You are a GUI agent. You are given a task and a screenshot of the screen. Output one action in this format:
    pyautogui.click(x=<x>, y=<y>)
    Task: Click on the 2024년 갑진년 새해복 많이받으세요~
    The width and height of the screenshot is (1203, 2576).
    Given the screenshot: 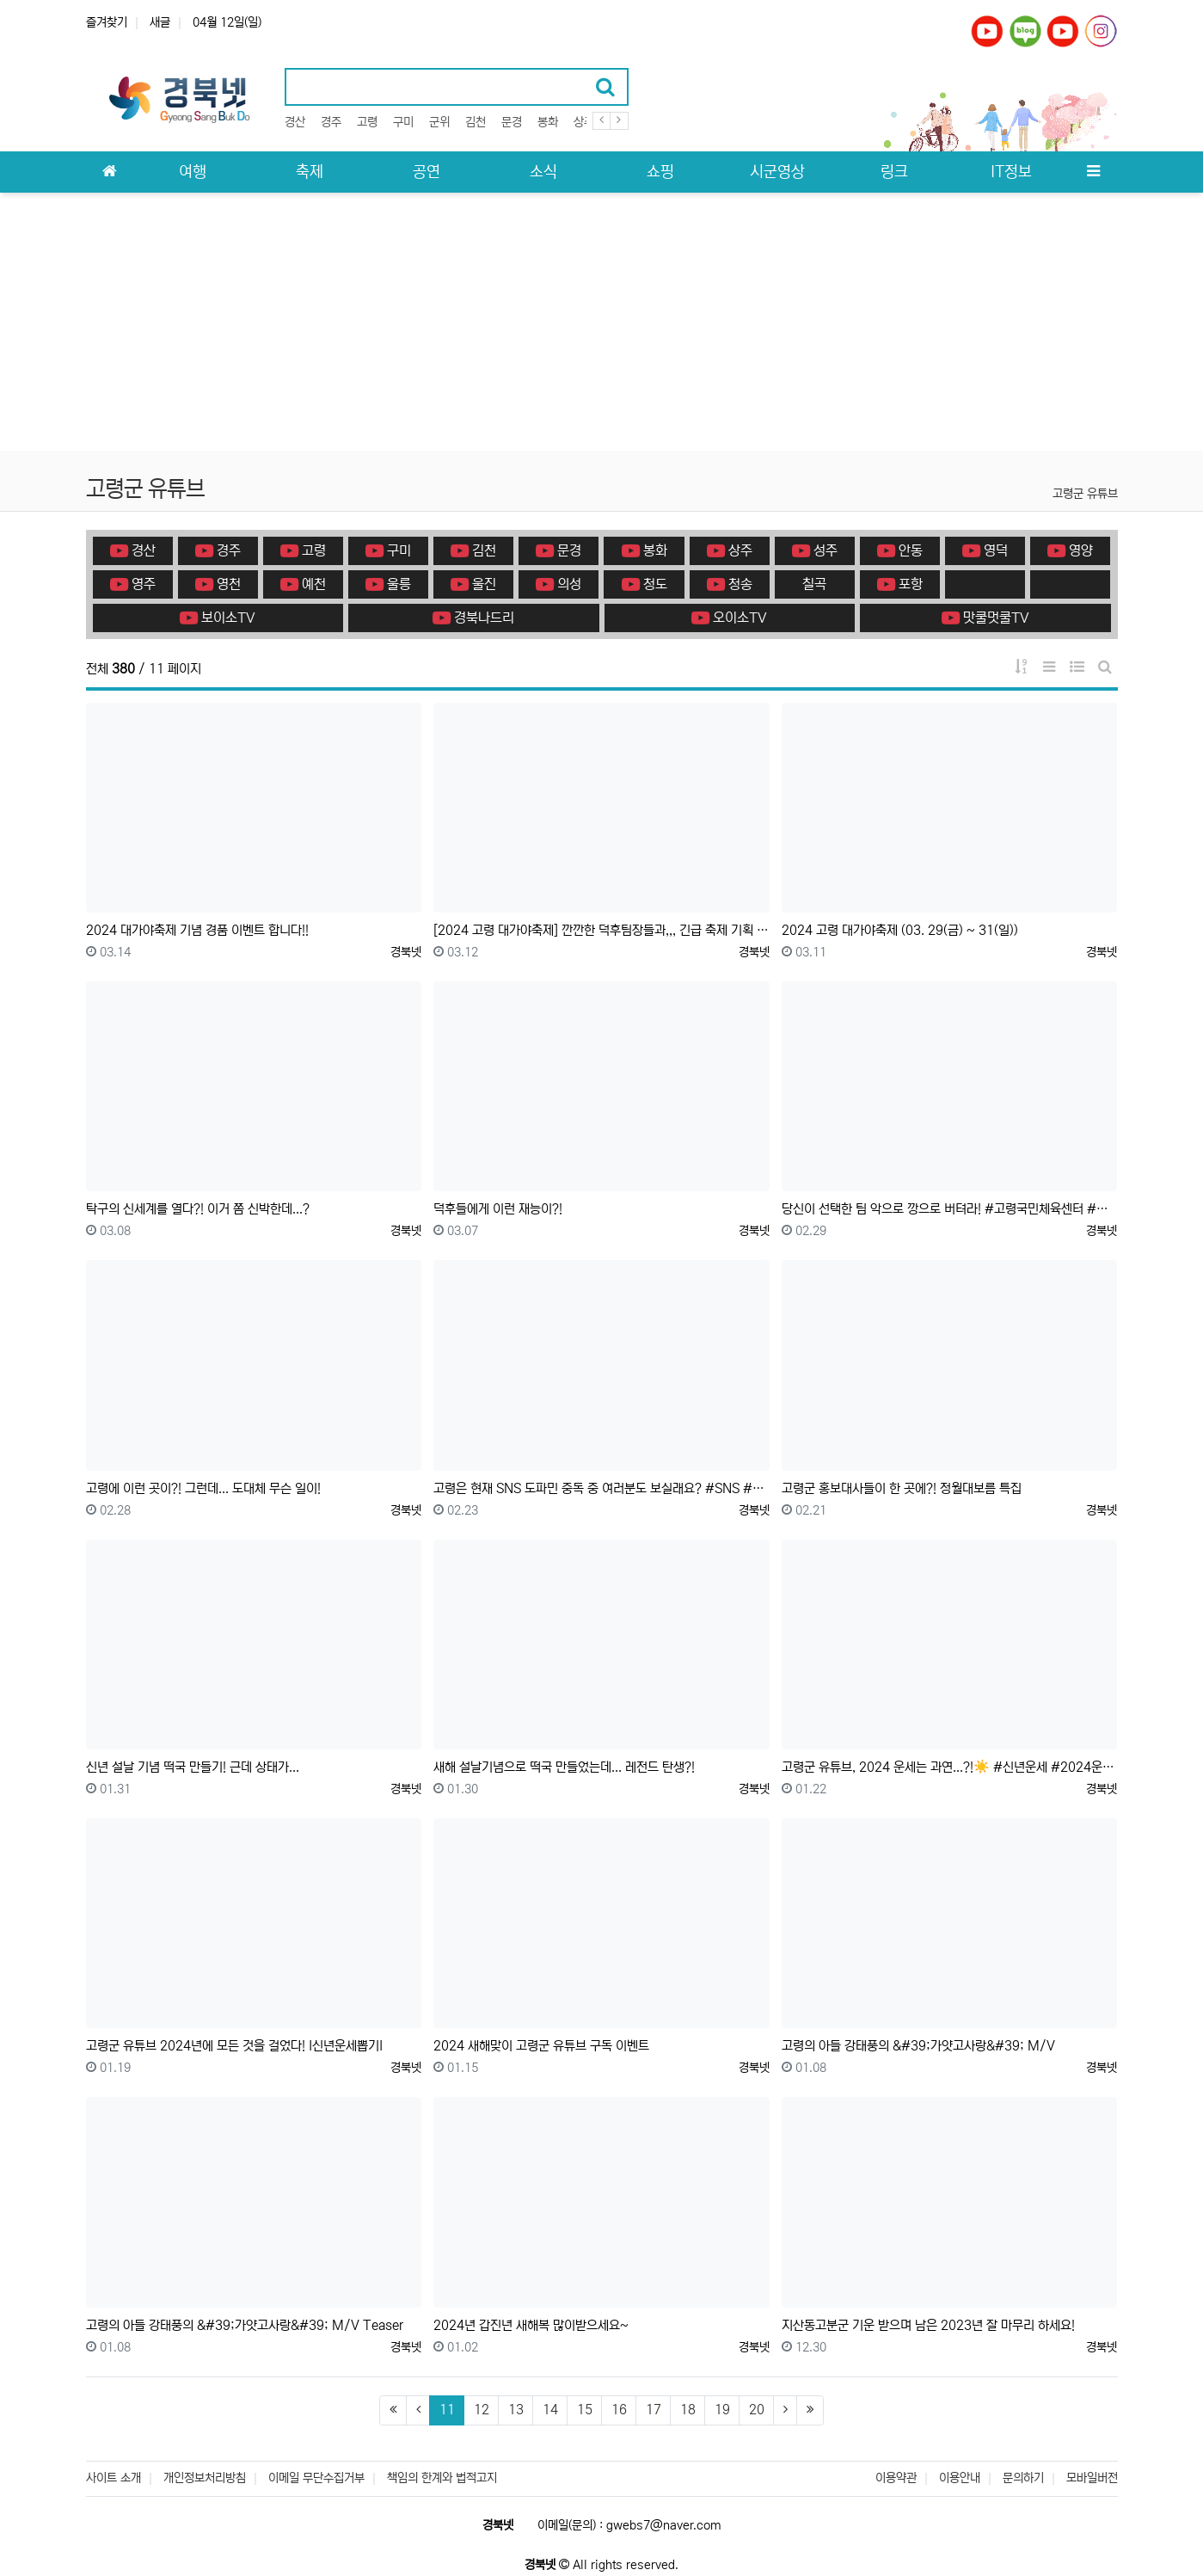 What is the action you would take?
    pyautogui.click(x=531, y=2325)
    